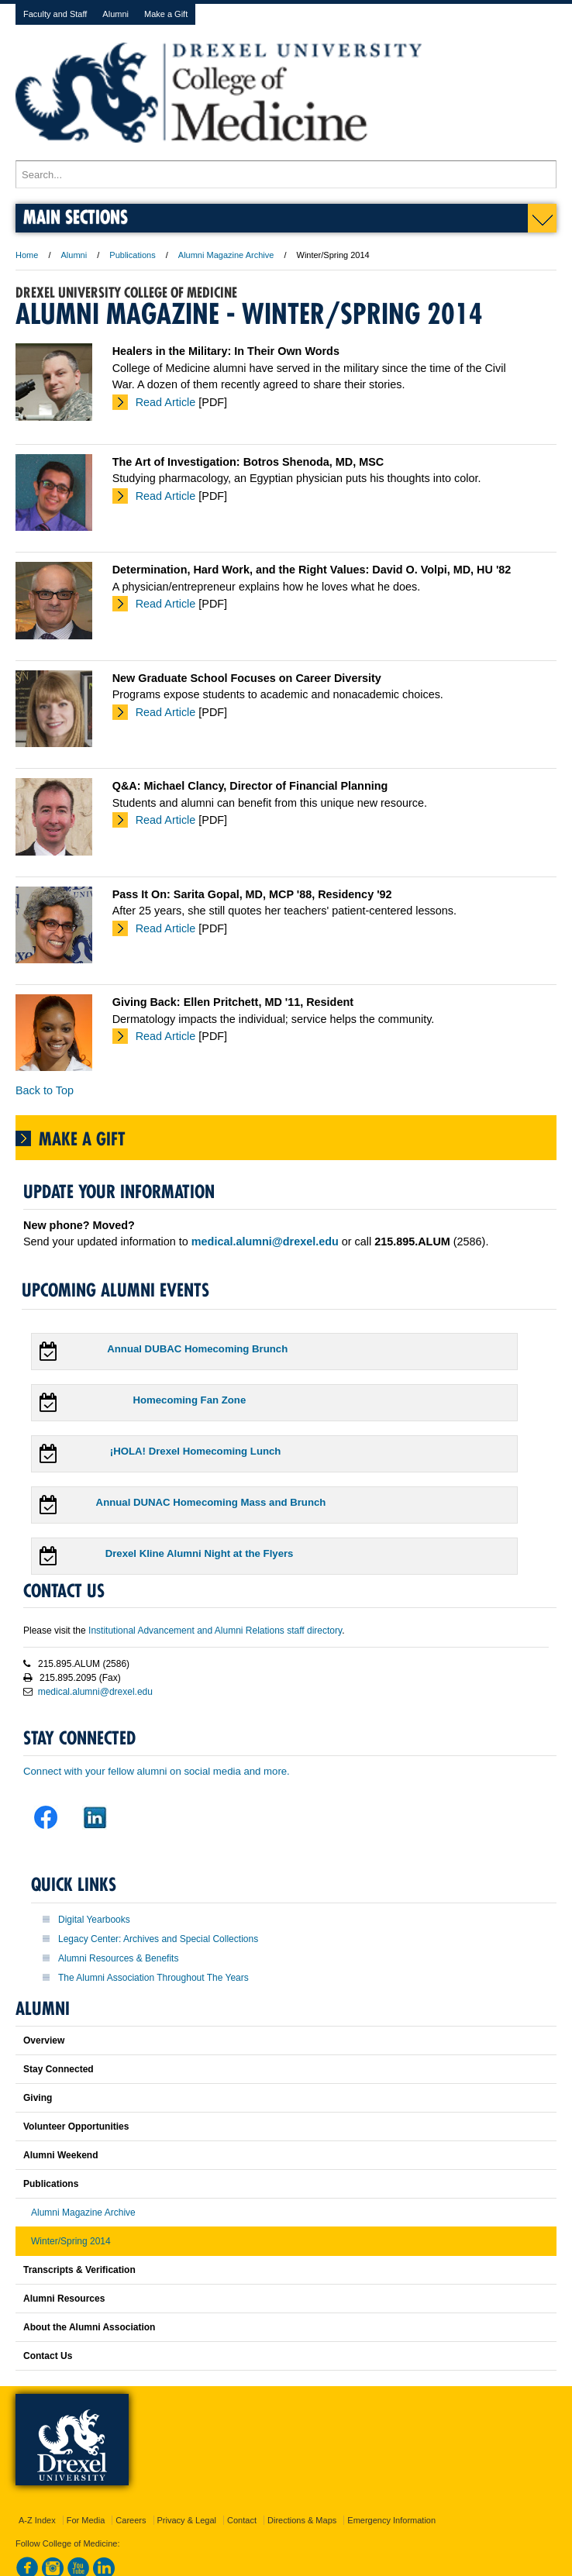  What do you see at coordinates (130, 2520) in the screenshot?
I see `Careers` at bounding box center [130, 2520].